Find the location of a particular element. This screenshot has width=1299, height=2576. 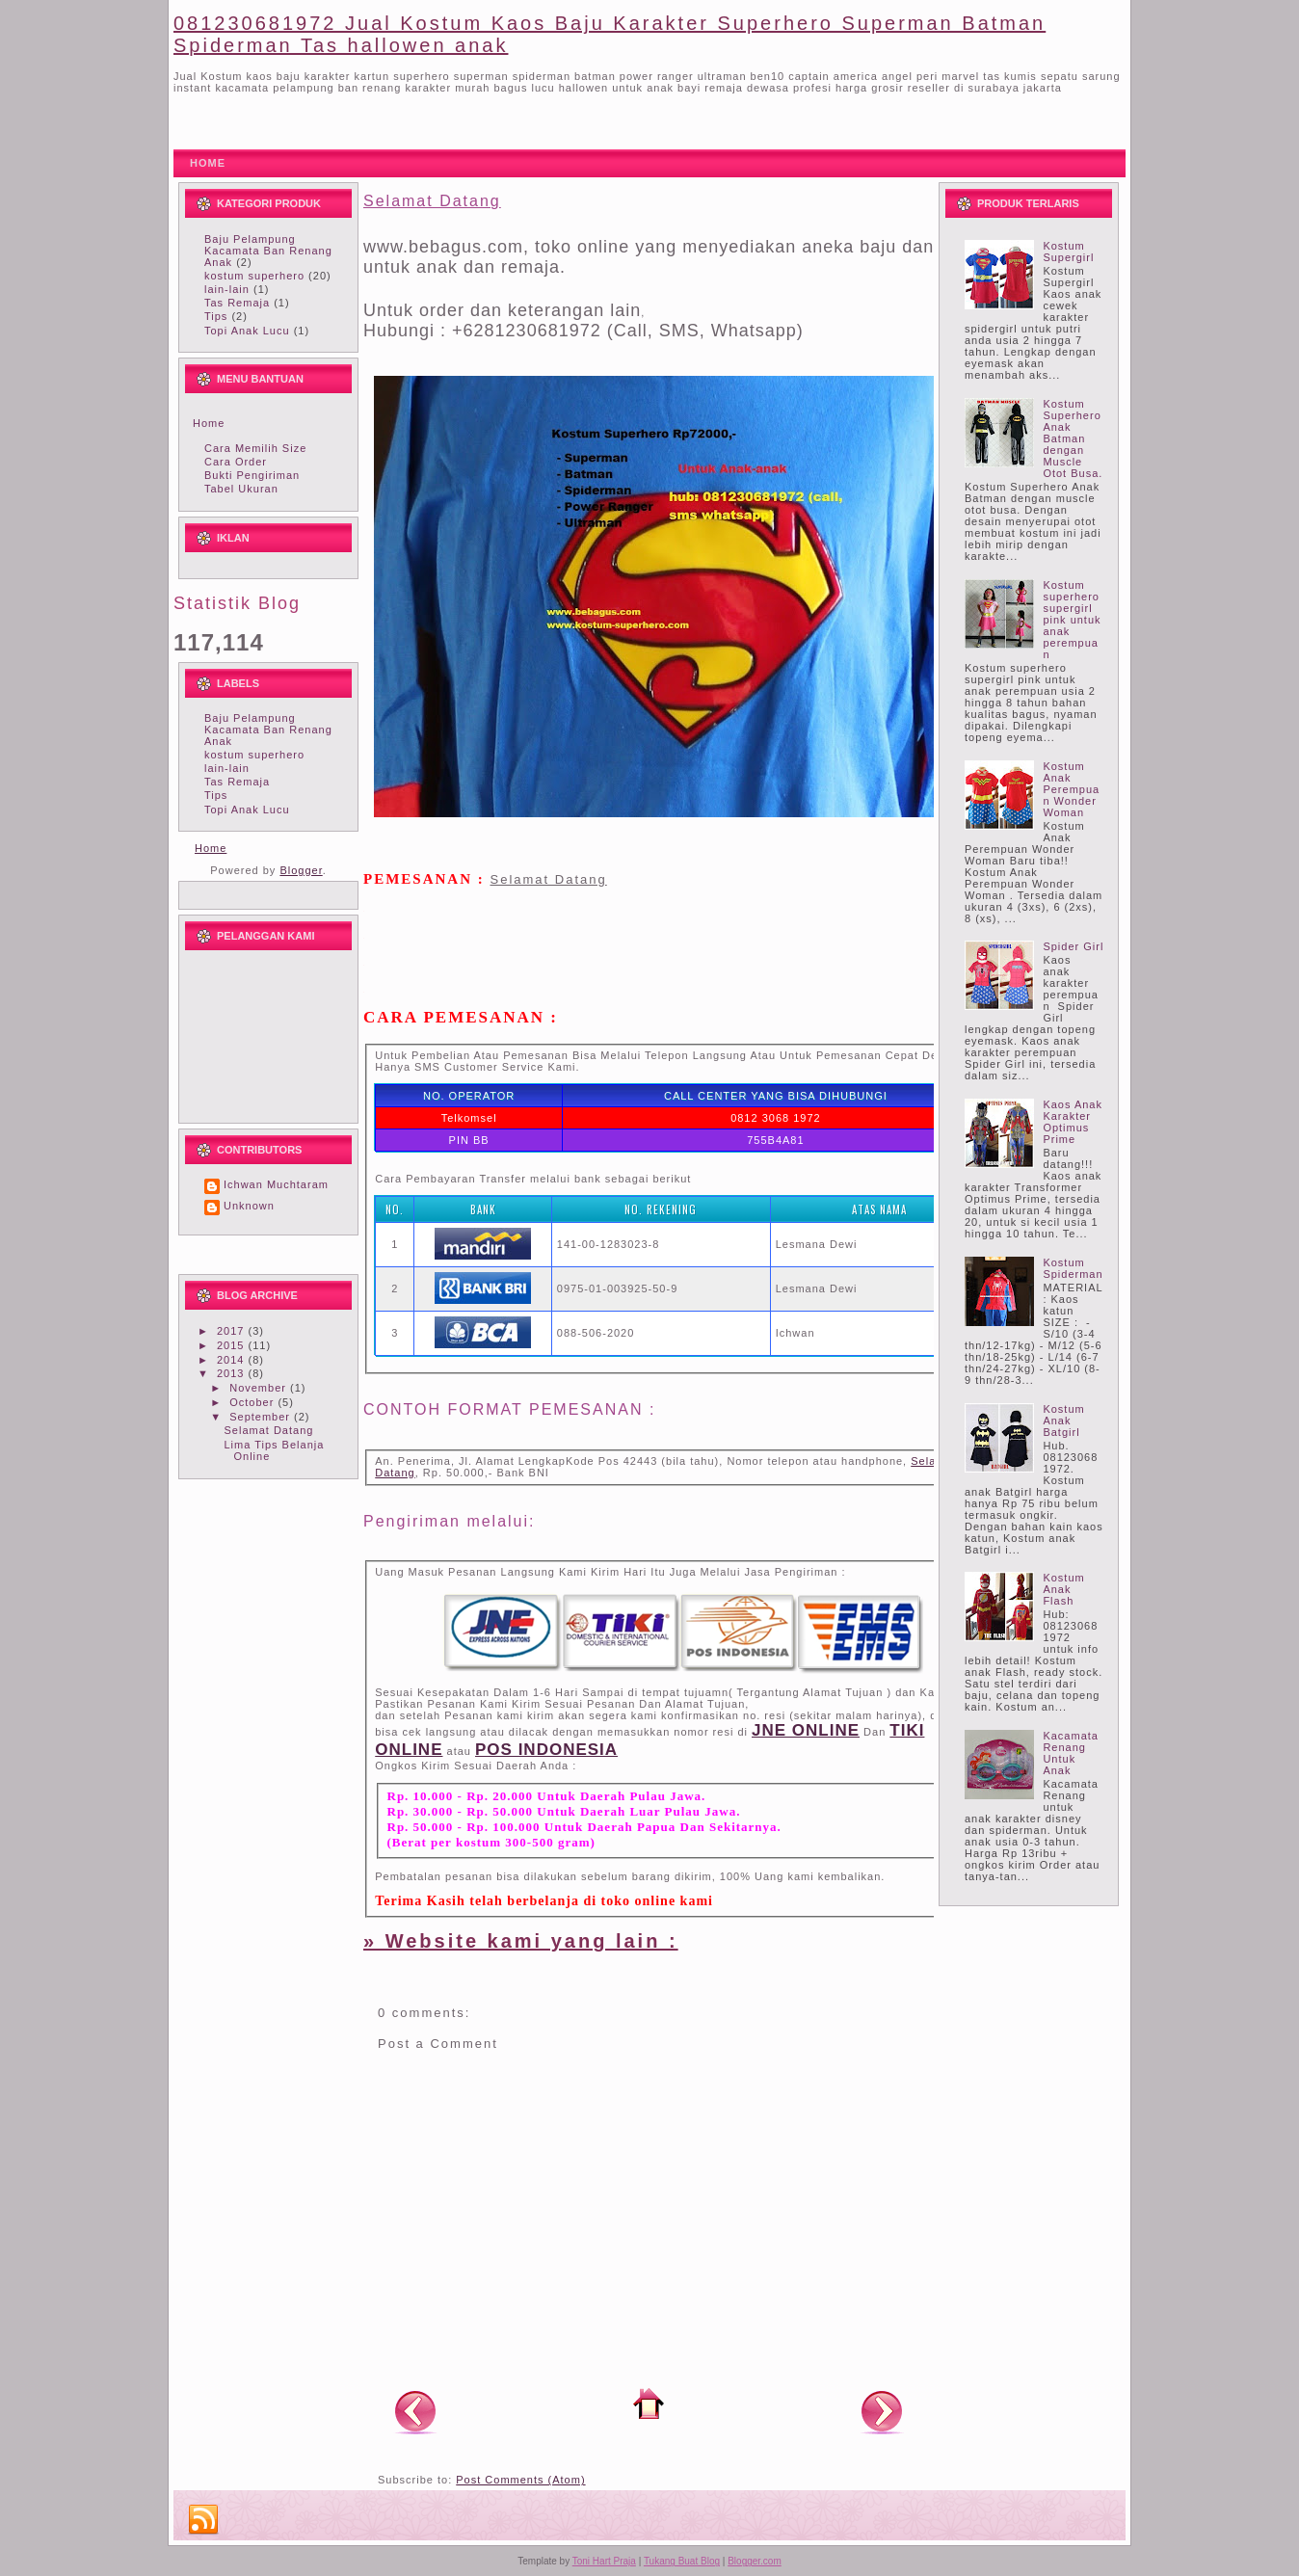

Cara Memilih Size is located at coordinates (255, 448).